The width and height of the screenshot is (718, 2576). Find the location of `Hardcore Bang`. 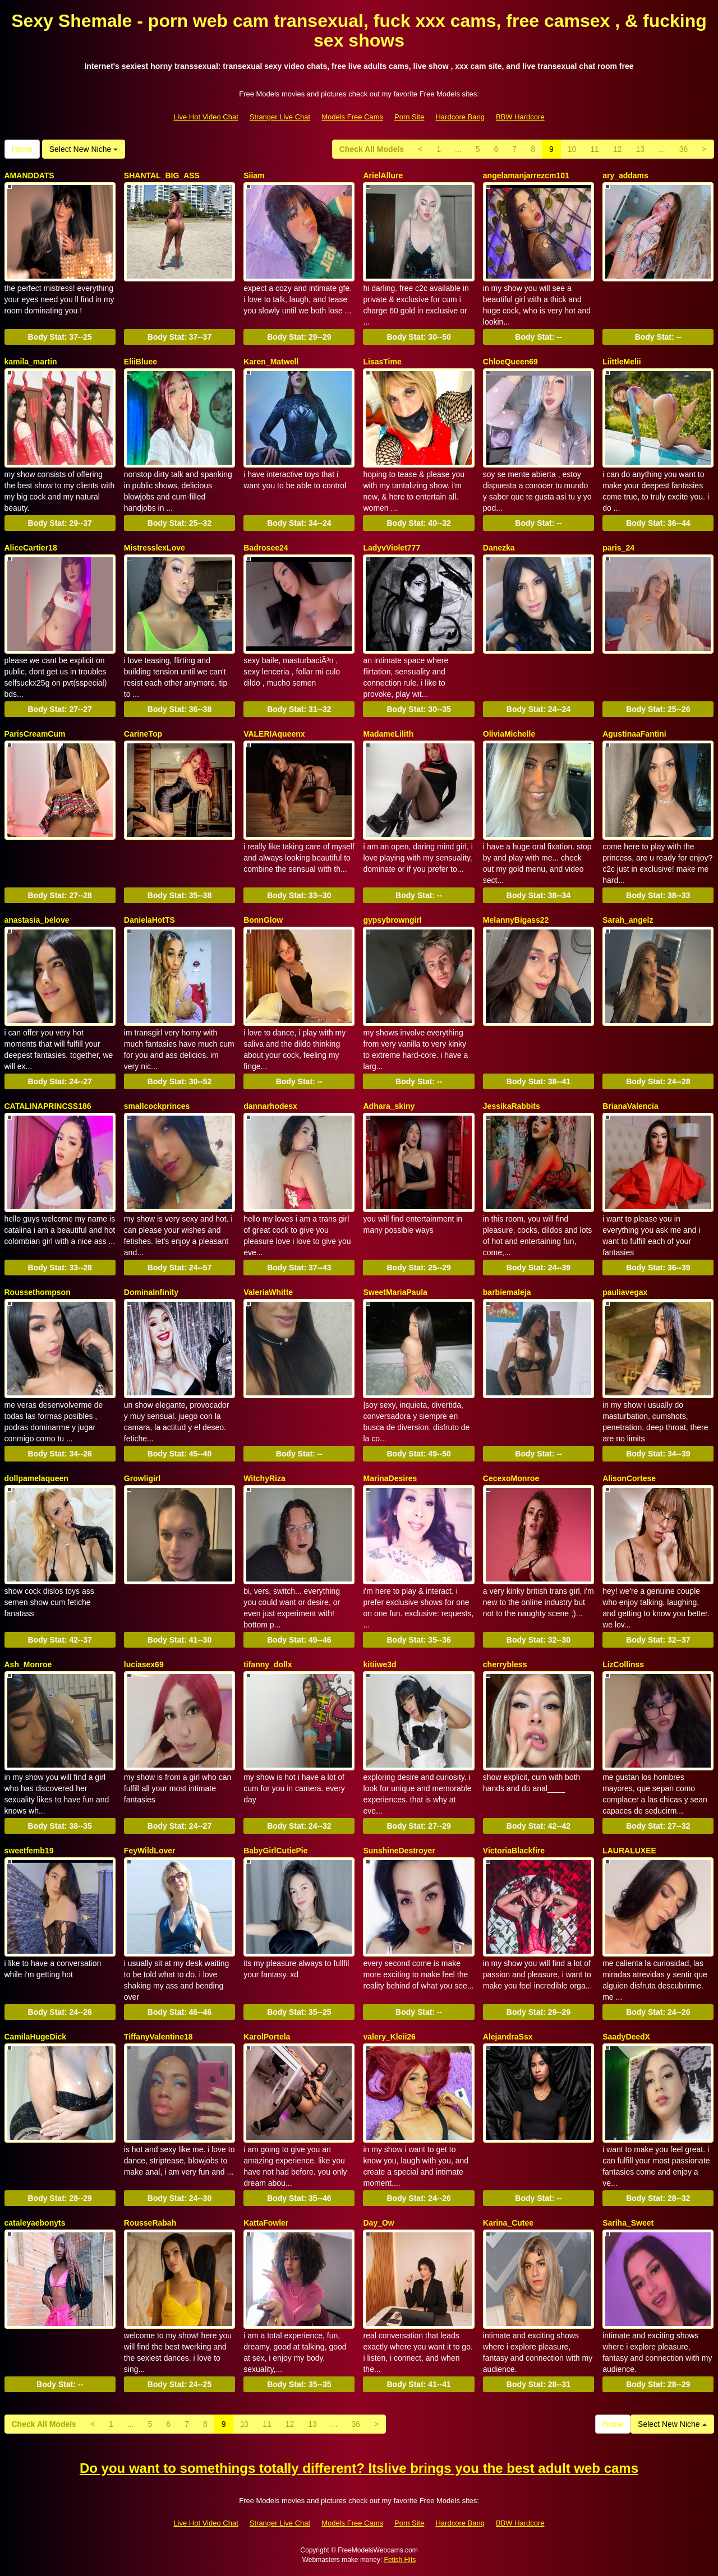

Hardcore Bang is located at coordinates (459, 117).